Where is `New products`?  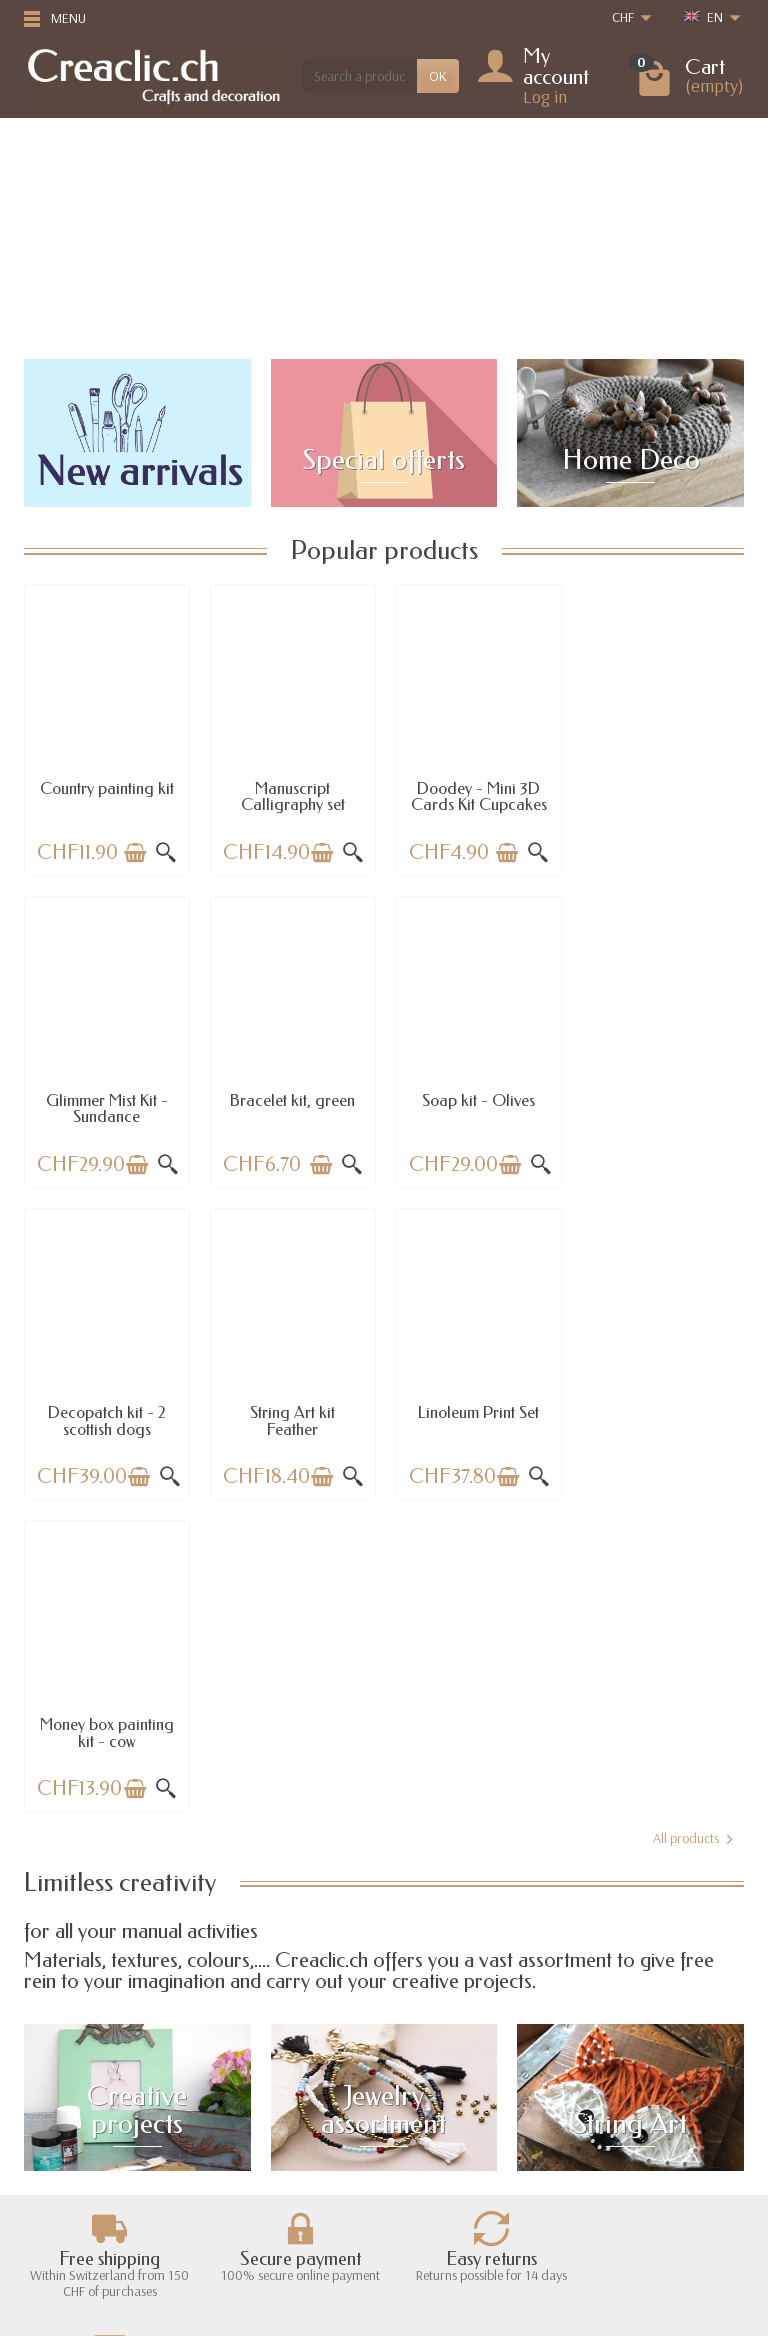
New products is located at coordinates (271, 2126).